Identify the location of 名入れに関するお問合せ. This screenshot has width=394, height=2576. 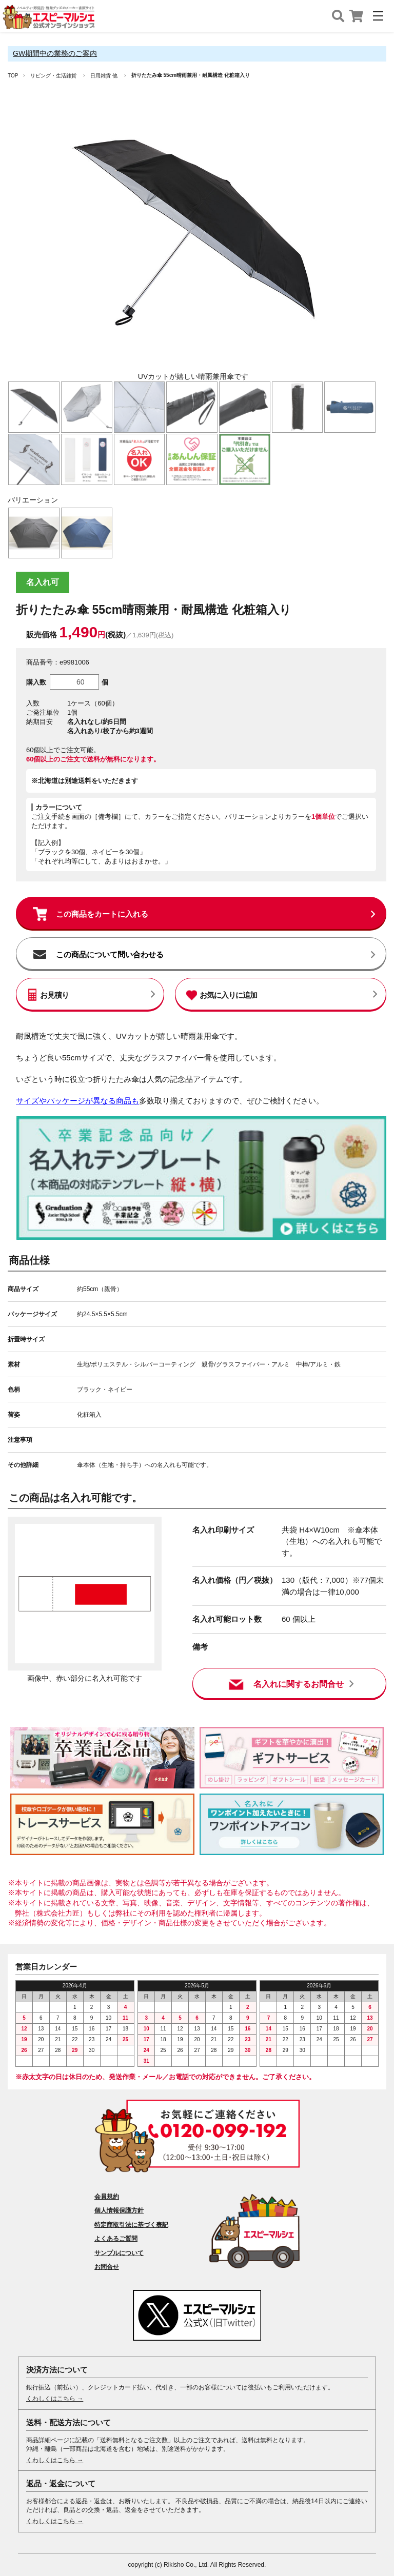
(298, 1684).